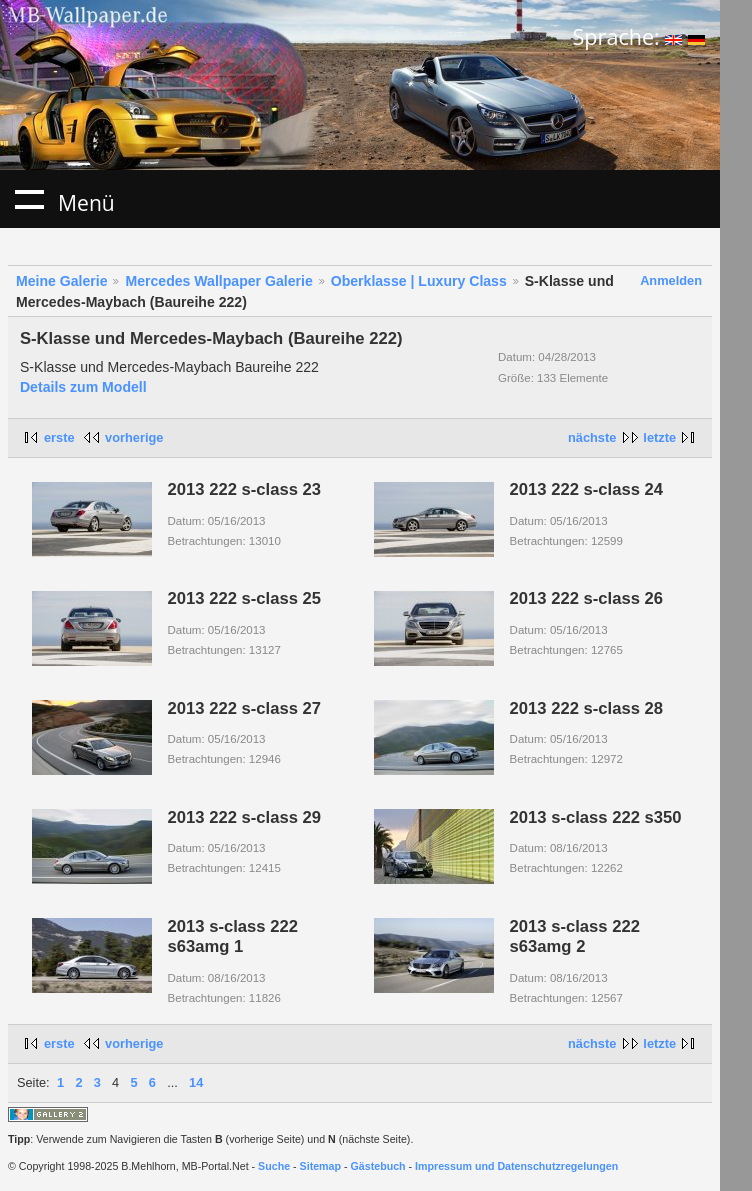 Image resolution: width=752 pixels, height=1191 pixels. I want to click on Impressum und Datenschutzregelungen, so click(516, 1166).